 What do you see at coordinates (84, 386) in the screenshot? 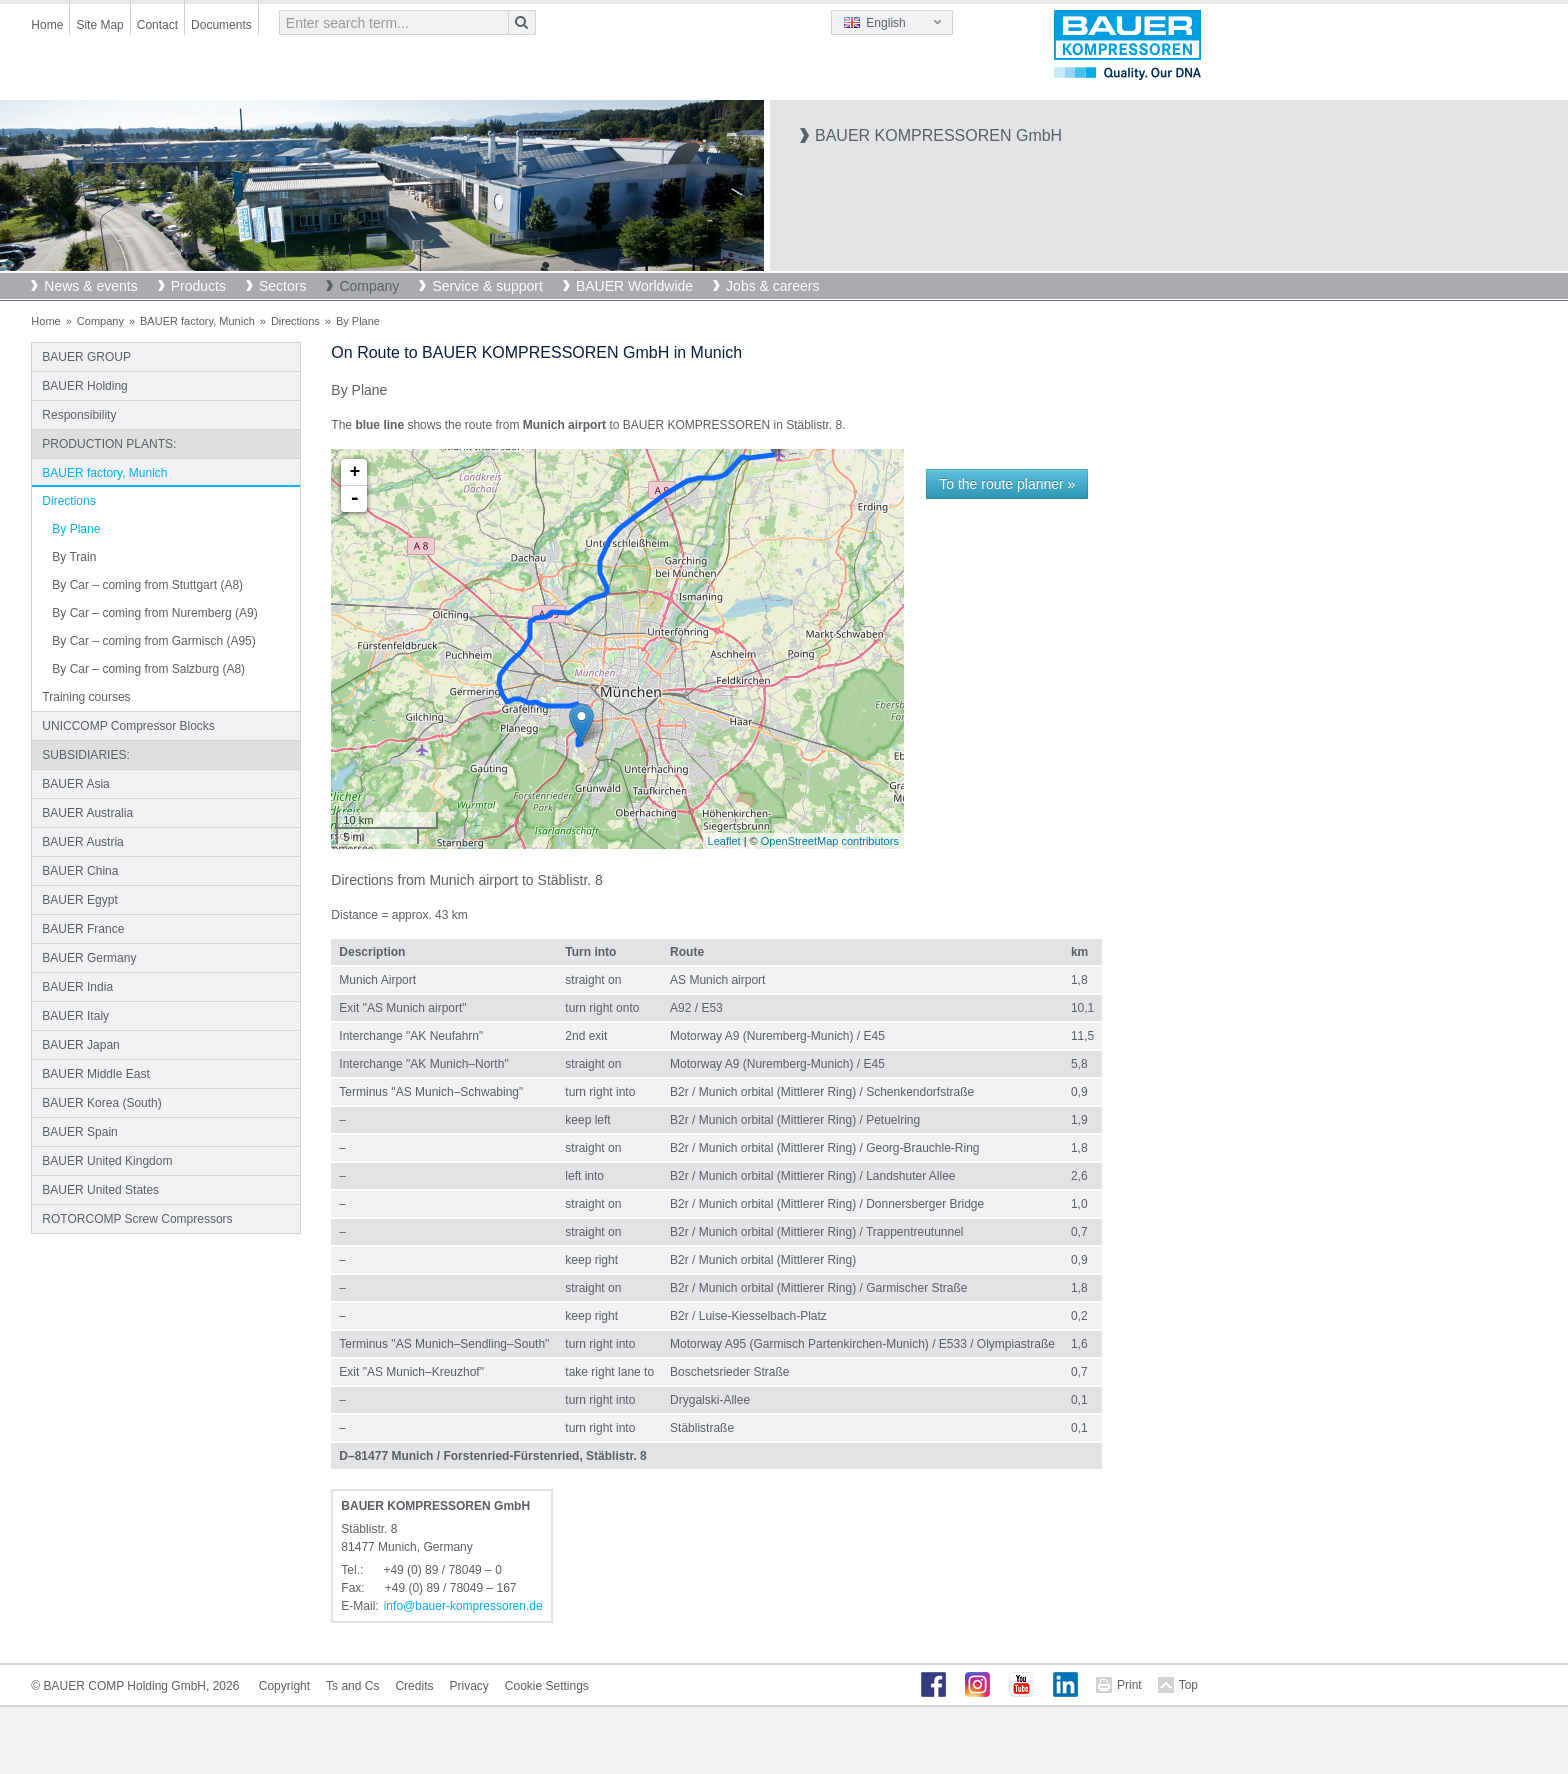
I see `BAUER Holding` at bounding box center [84, 386].